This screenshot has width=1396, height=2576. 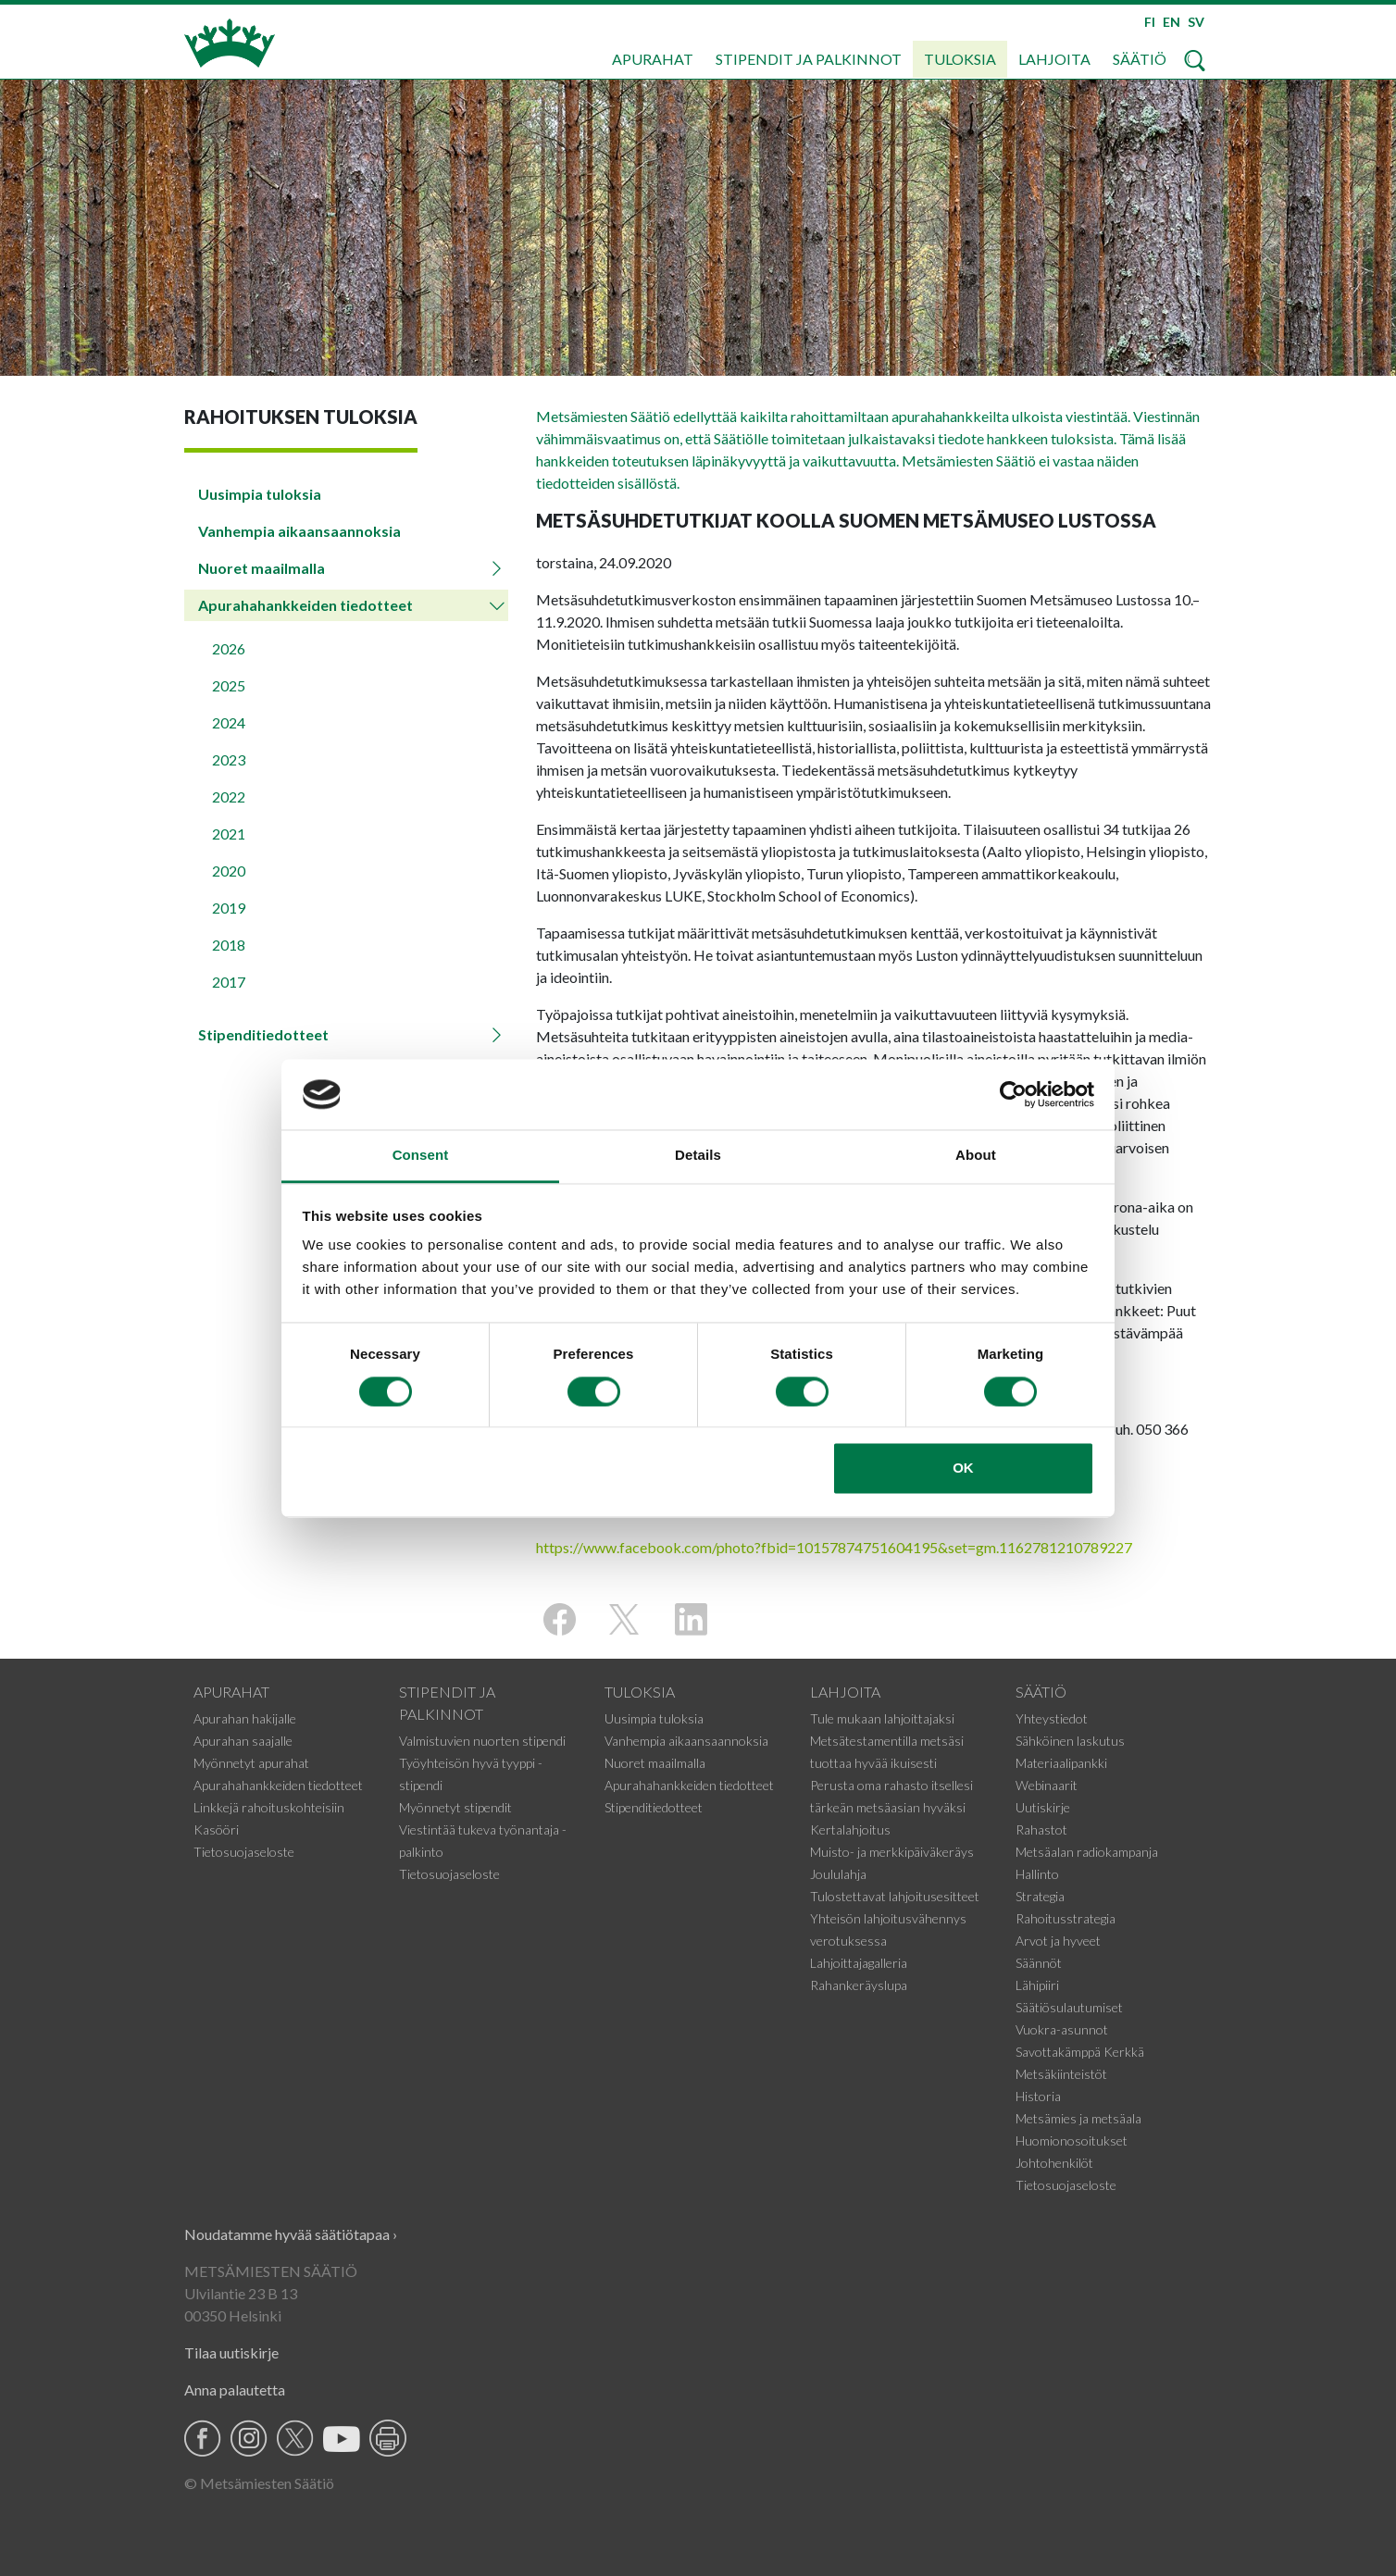 What do you see at coordinates (858, 1963) in the screenshot?
I see `Lahjoittajagalleria` at bounding box center [858, 1963].